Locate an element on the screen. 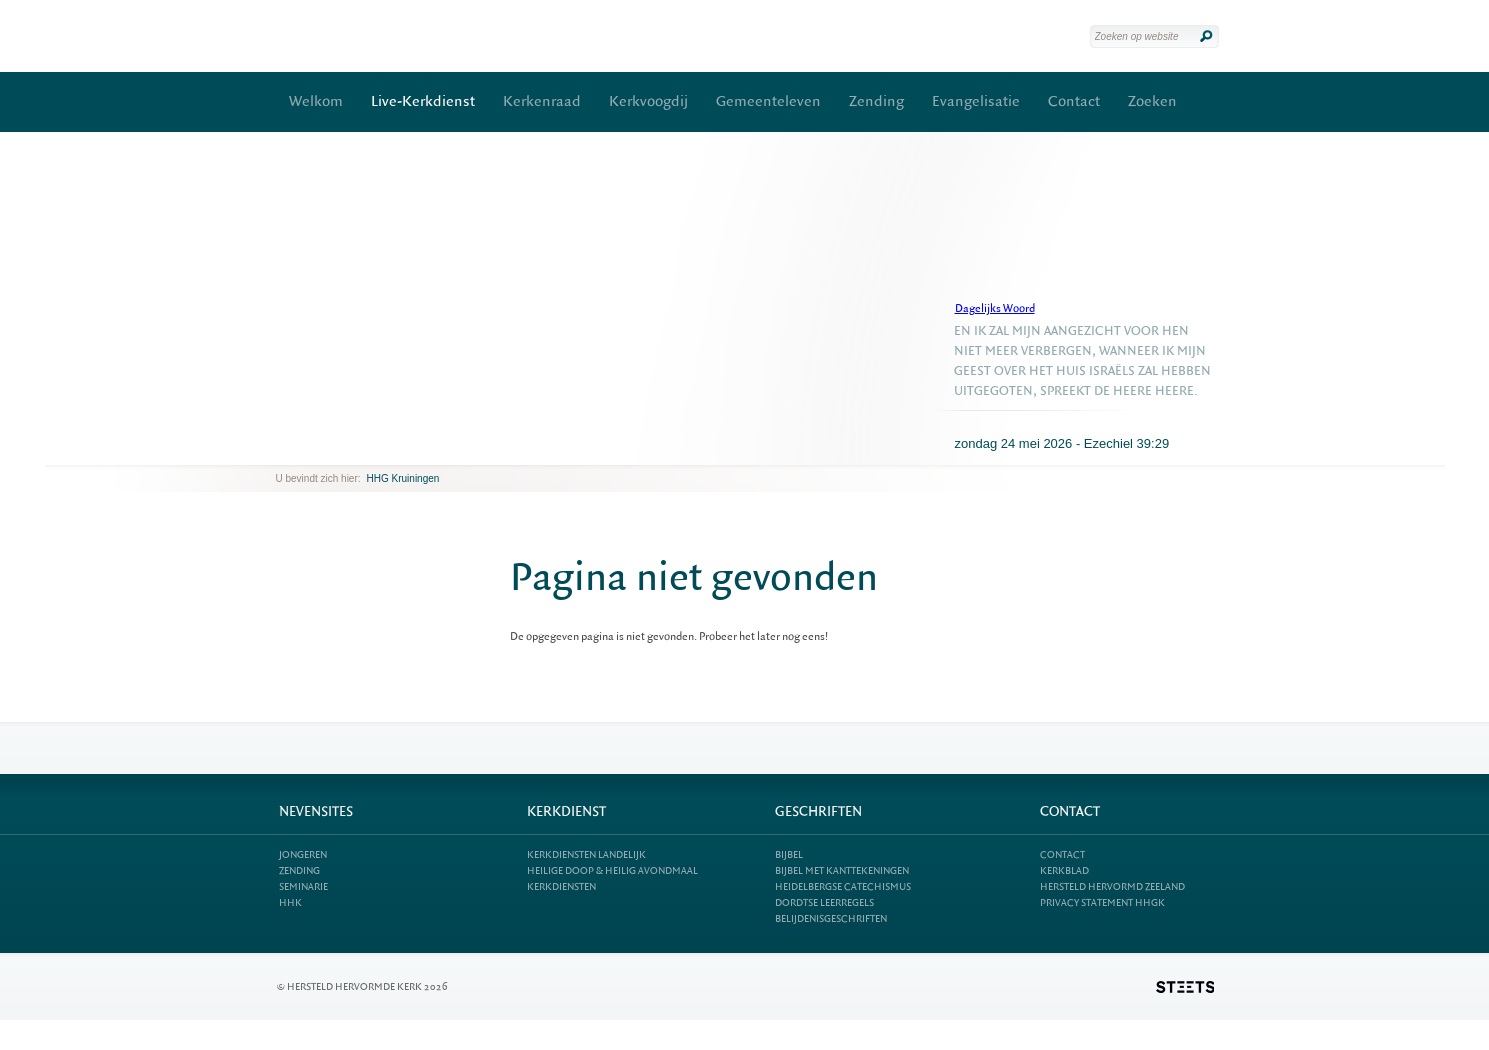 Image resolution: width=1489 pixels, height=1050 pixels. Welkom is located at coordinates (316, 101).